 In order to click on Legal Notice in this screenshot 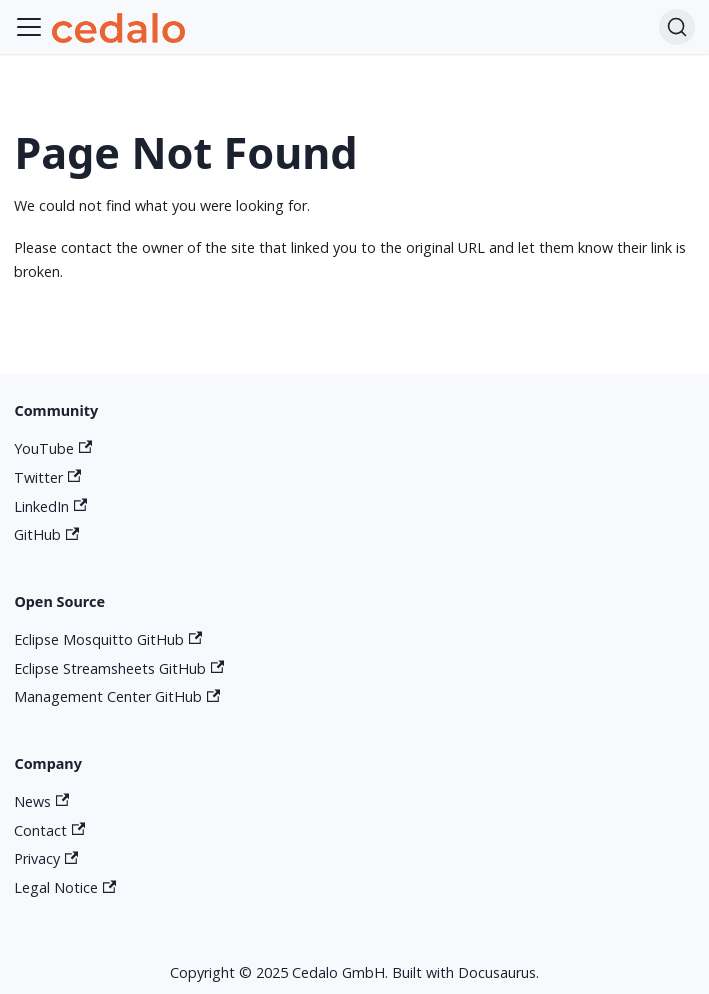, I will do `click(65, 887)`.